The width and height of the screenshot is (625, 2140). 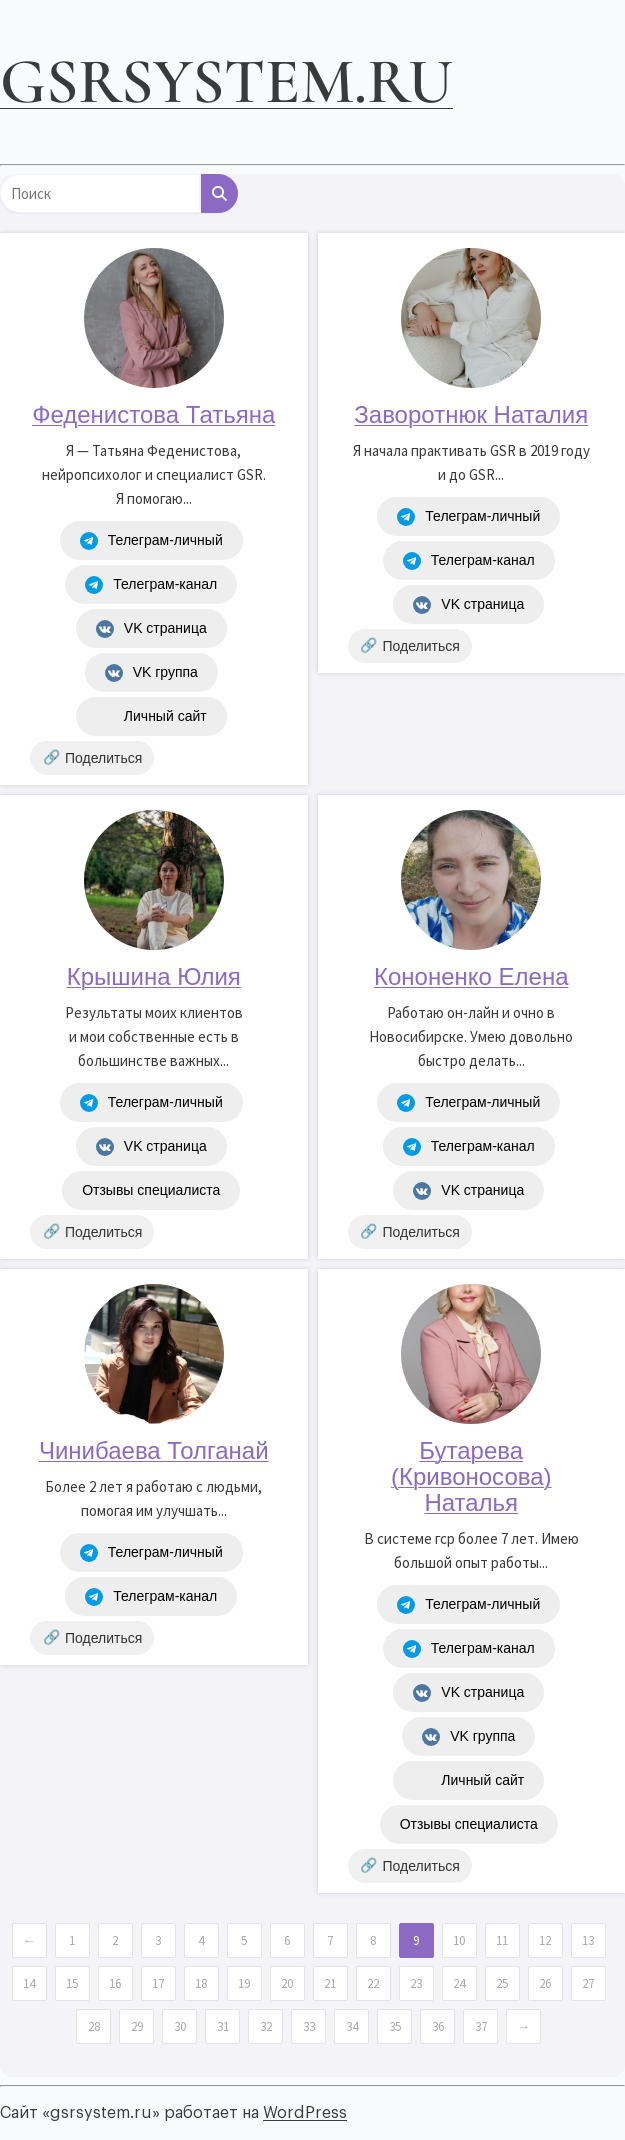 I want to click on 34, so click(x=352, y=2026).